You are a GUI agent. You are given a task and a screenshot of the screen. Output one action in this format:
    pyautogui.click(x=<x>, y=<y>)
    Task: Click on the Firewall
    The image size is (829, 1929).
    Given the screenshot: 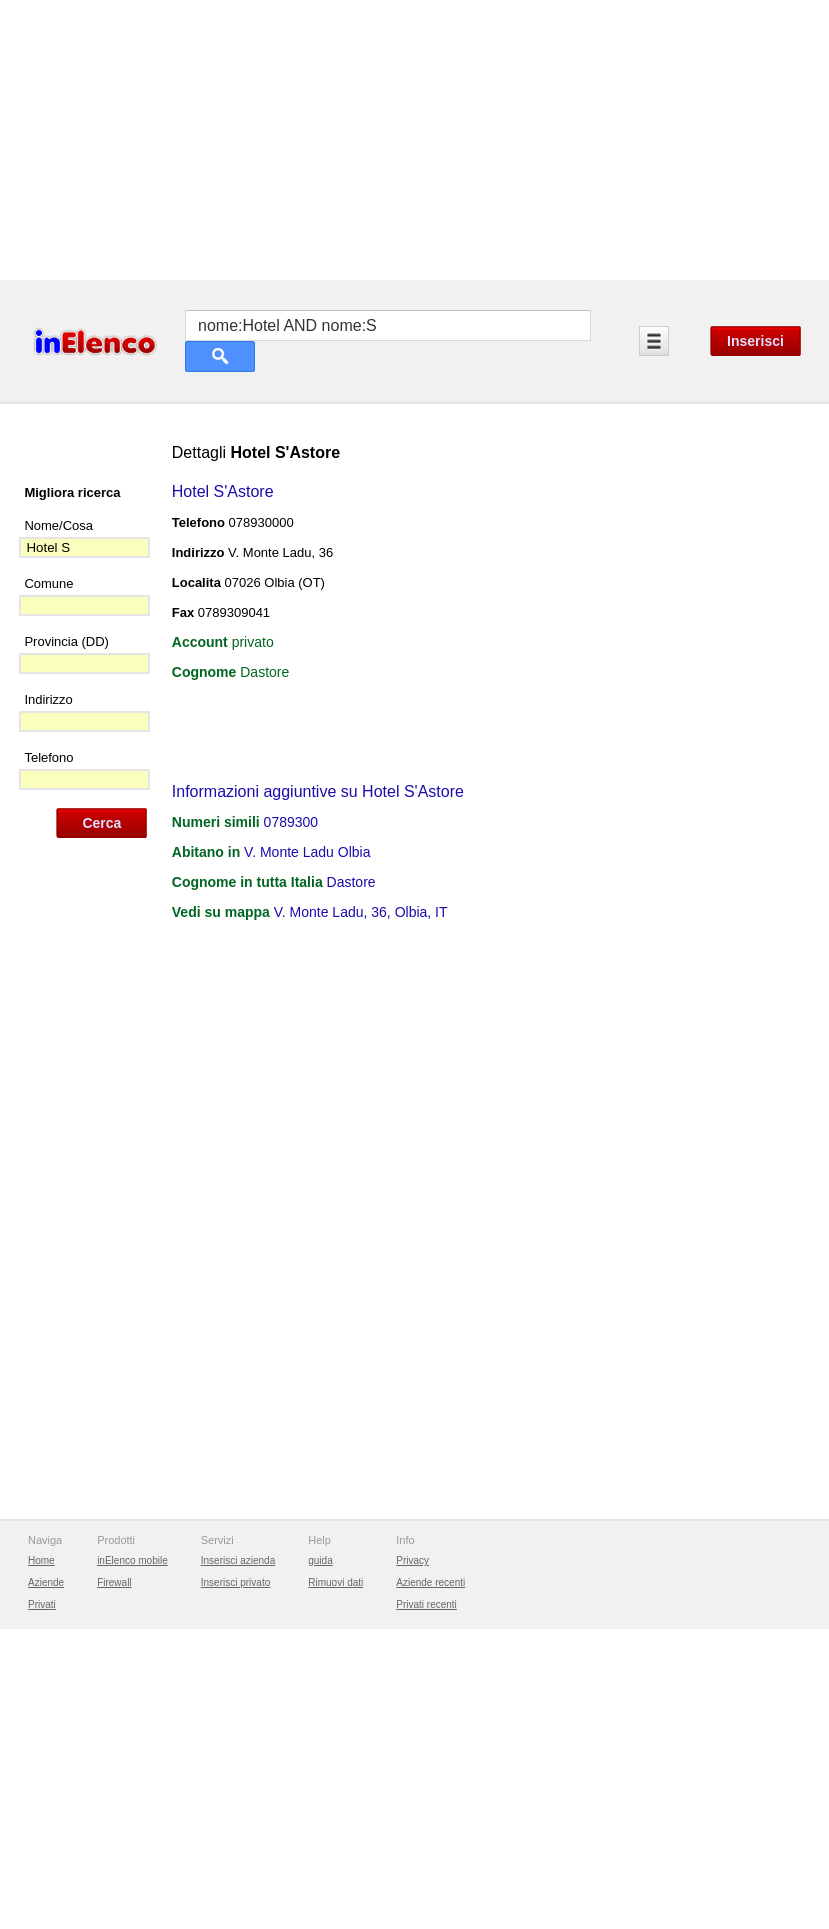 What is the action you would take?
    pyautogui.click(x=114, y=1582)
    